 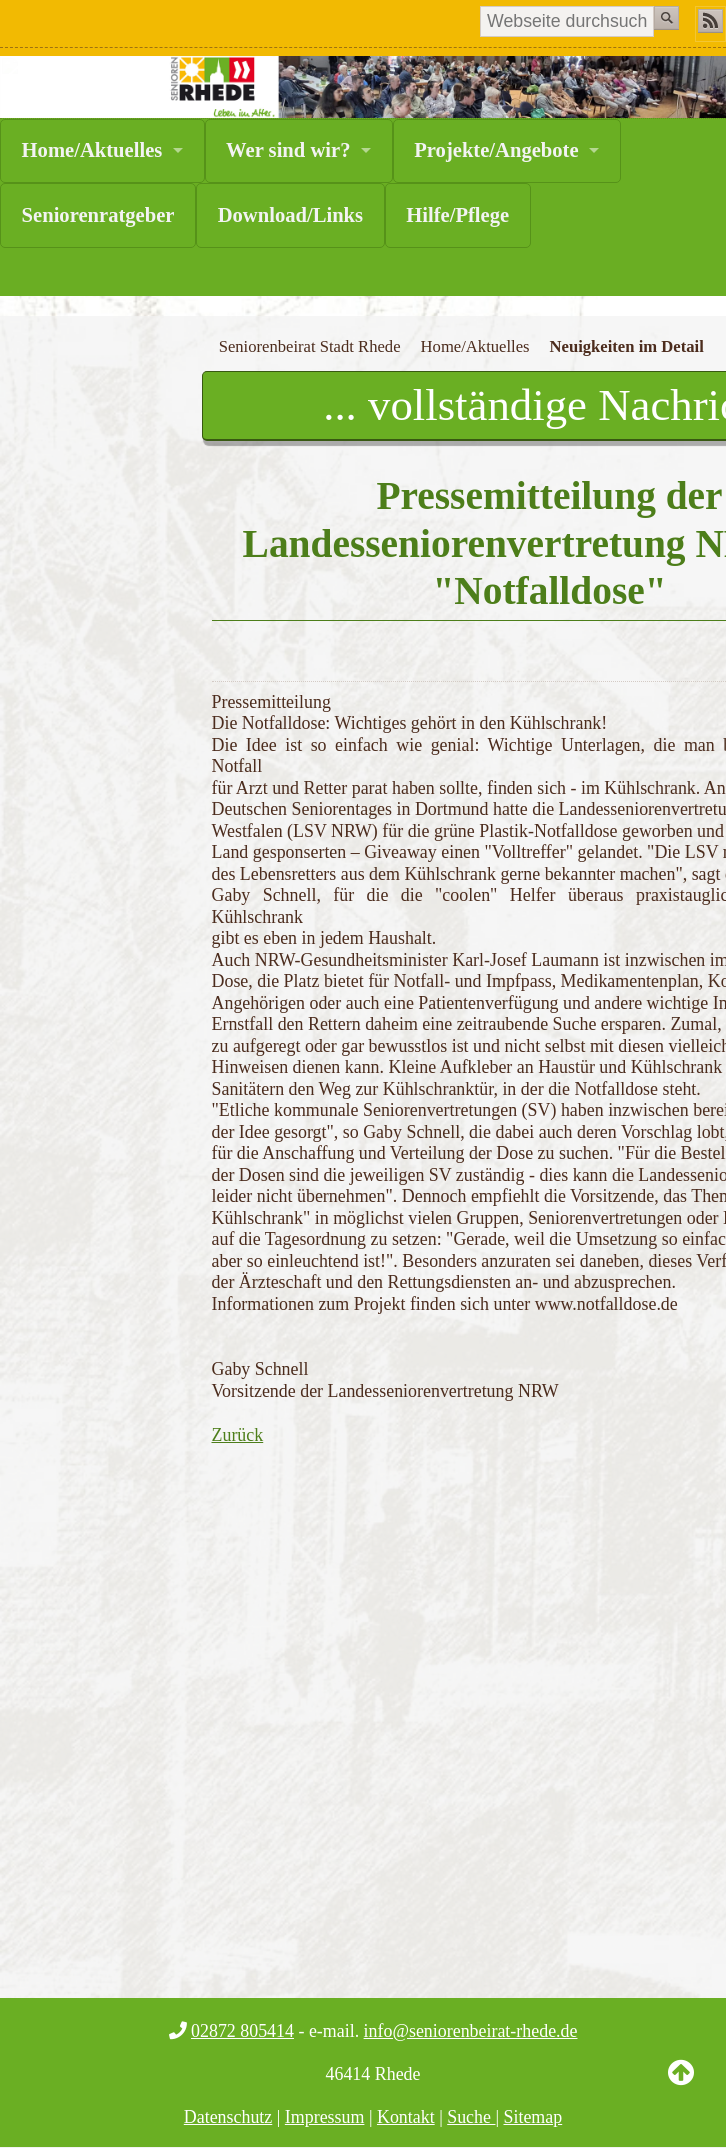 I want to click on Suche, so click(x=471, y=2117).